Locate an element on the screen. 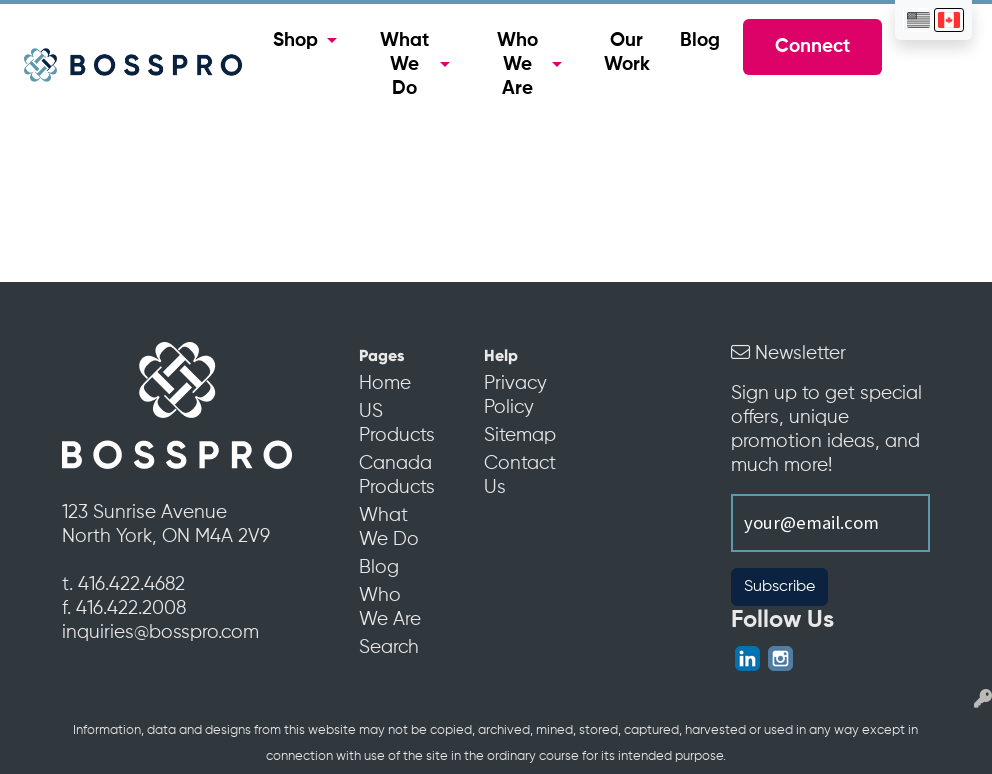 Image resolution: width=992 pixels, height=774 pixels. What We Do is located at coordinates (404, 65).